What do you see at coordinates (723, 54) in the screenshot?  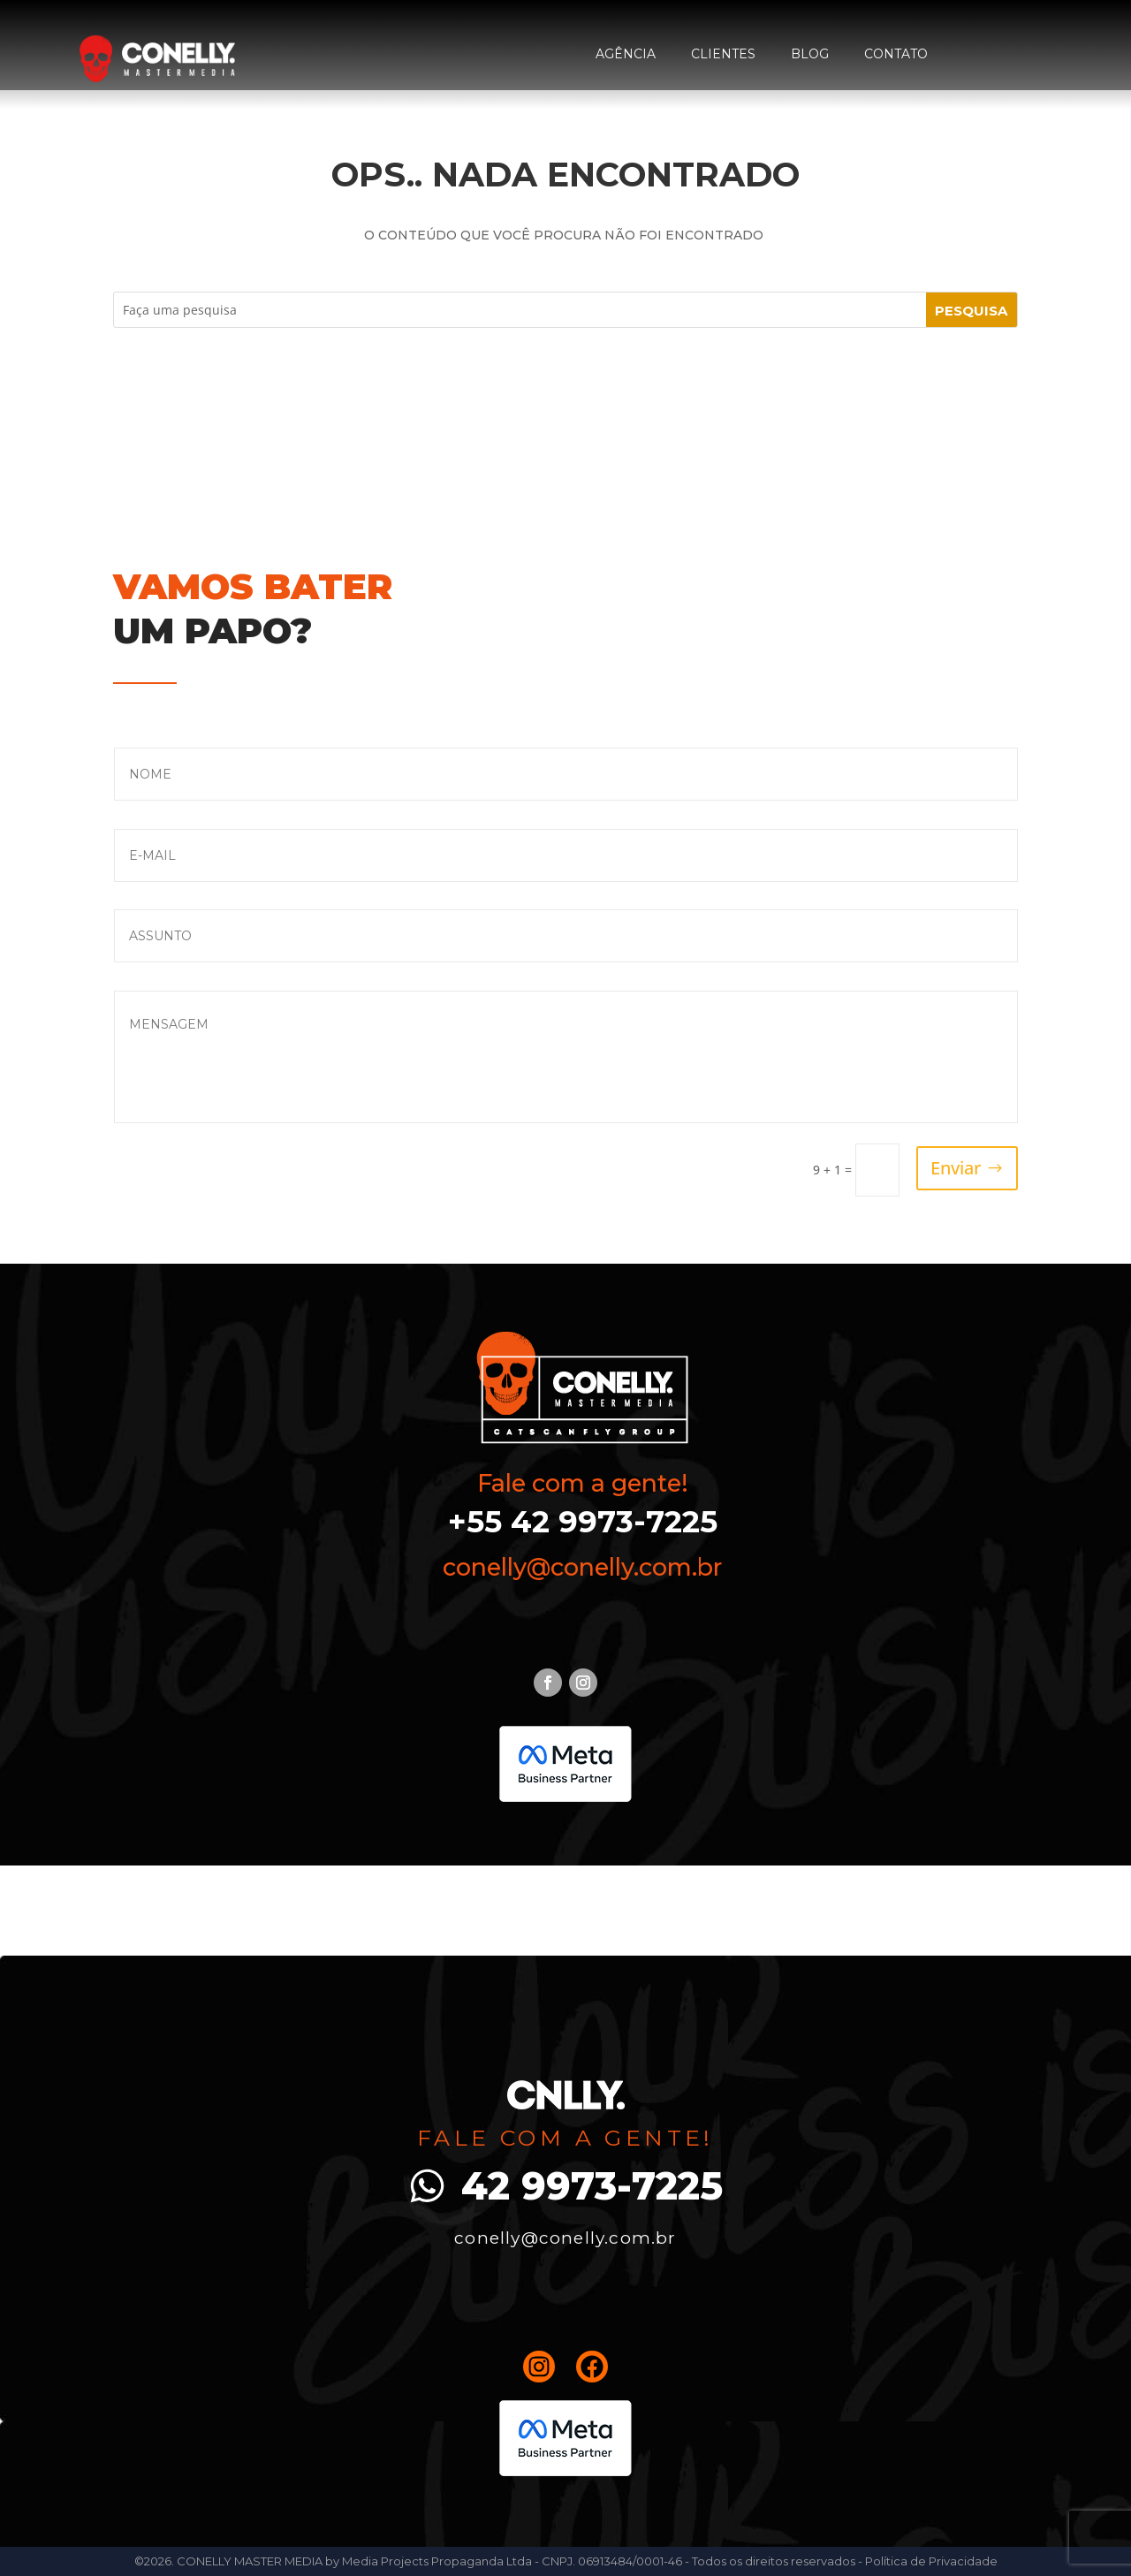 I see `Clientes` at bounding box center [723, 54].